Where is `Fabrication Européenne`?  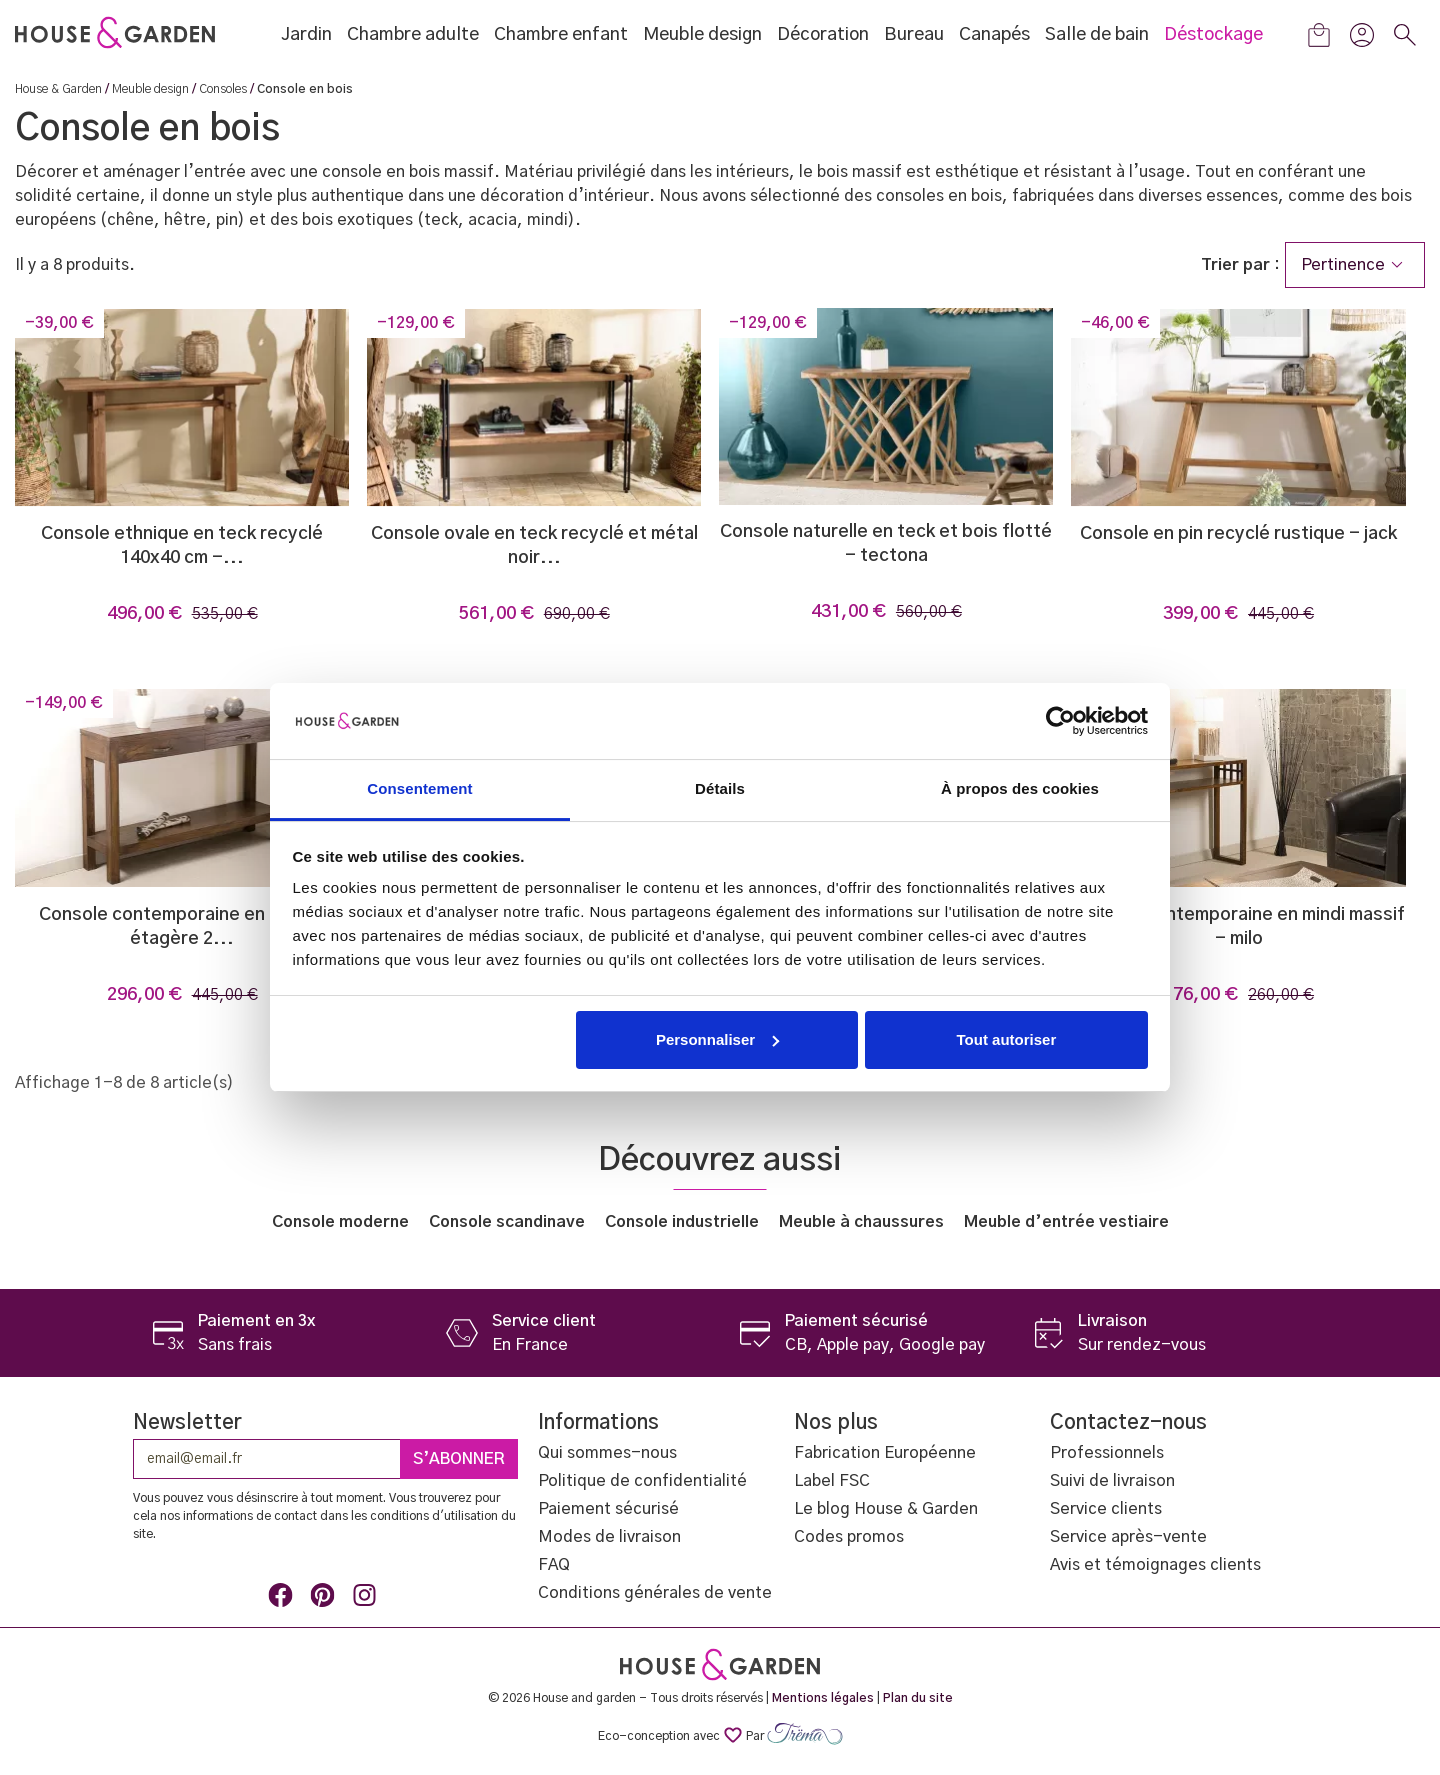
Fabrication Européenne is located at coordinates (885, 1453).